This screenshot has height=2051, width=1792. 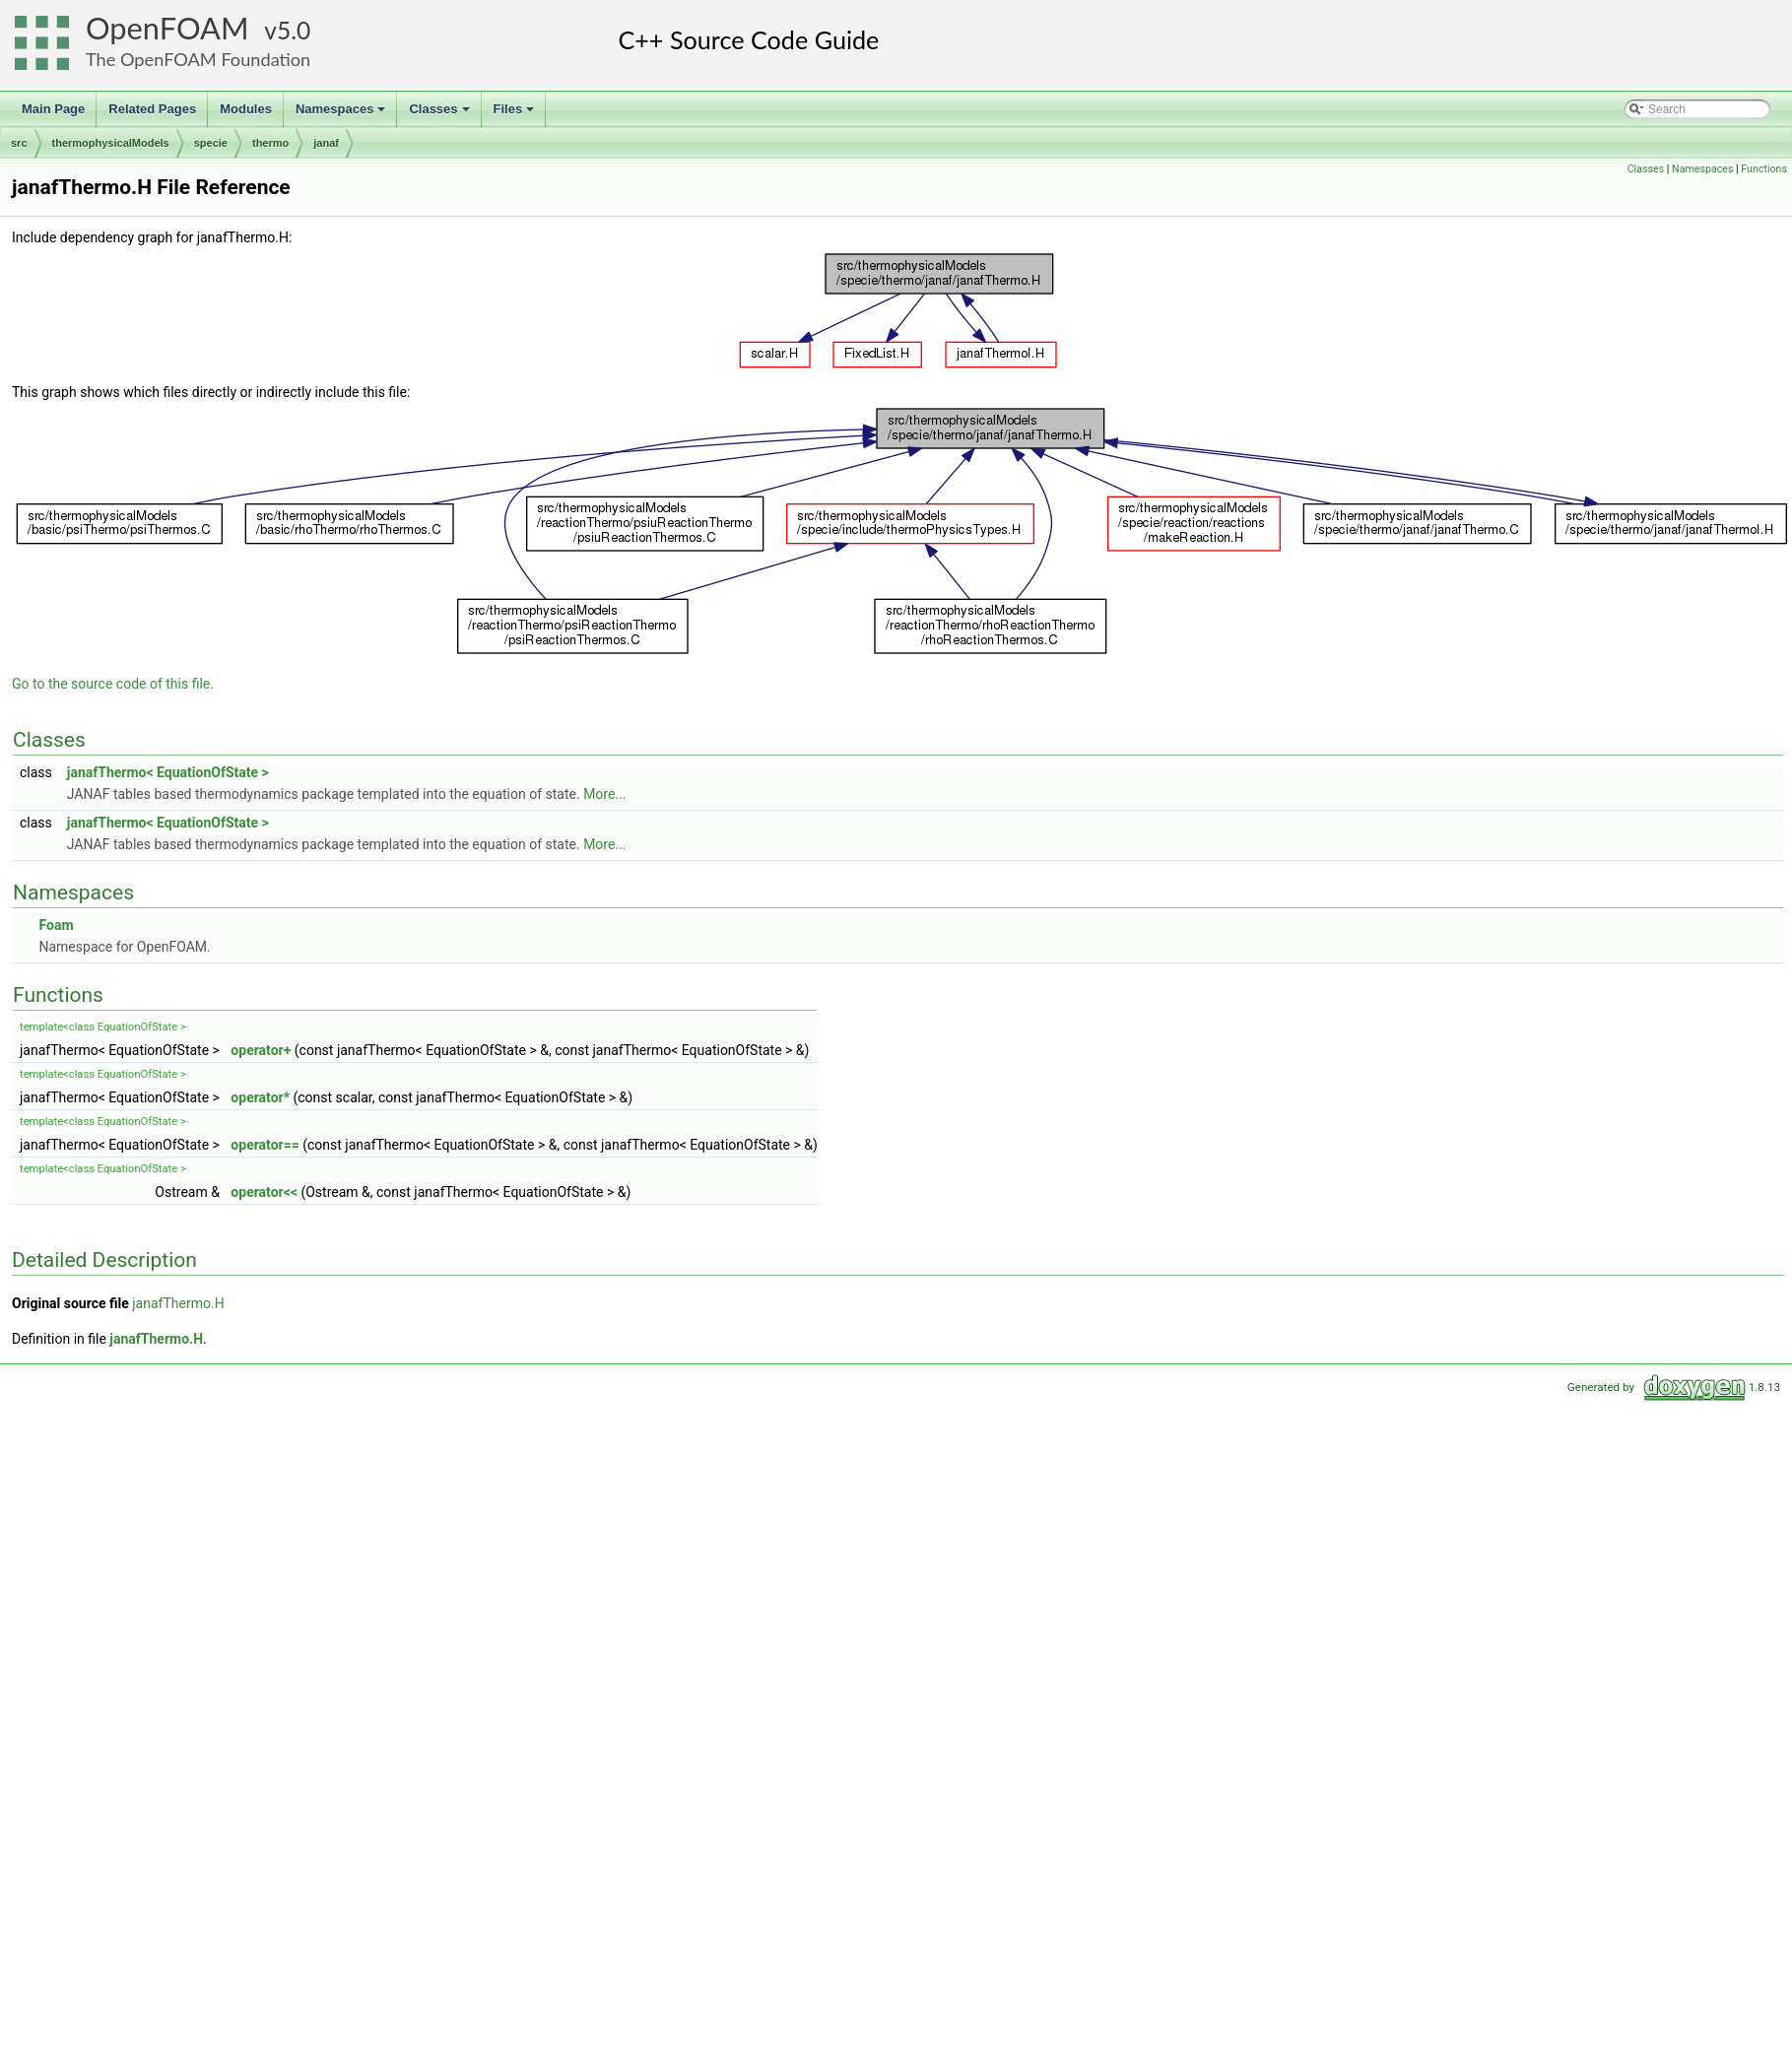 I want to click on thermo, so click(x=270, y=143).